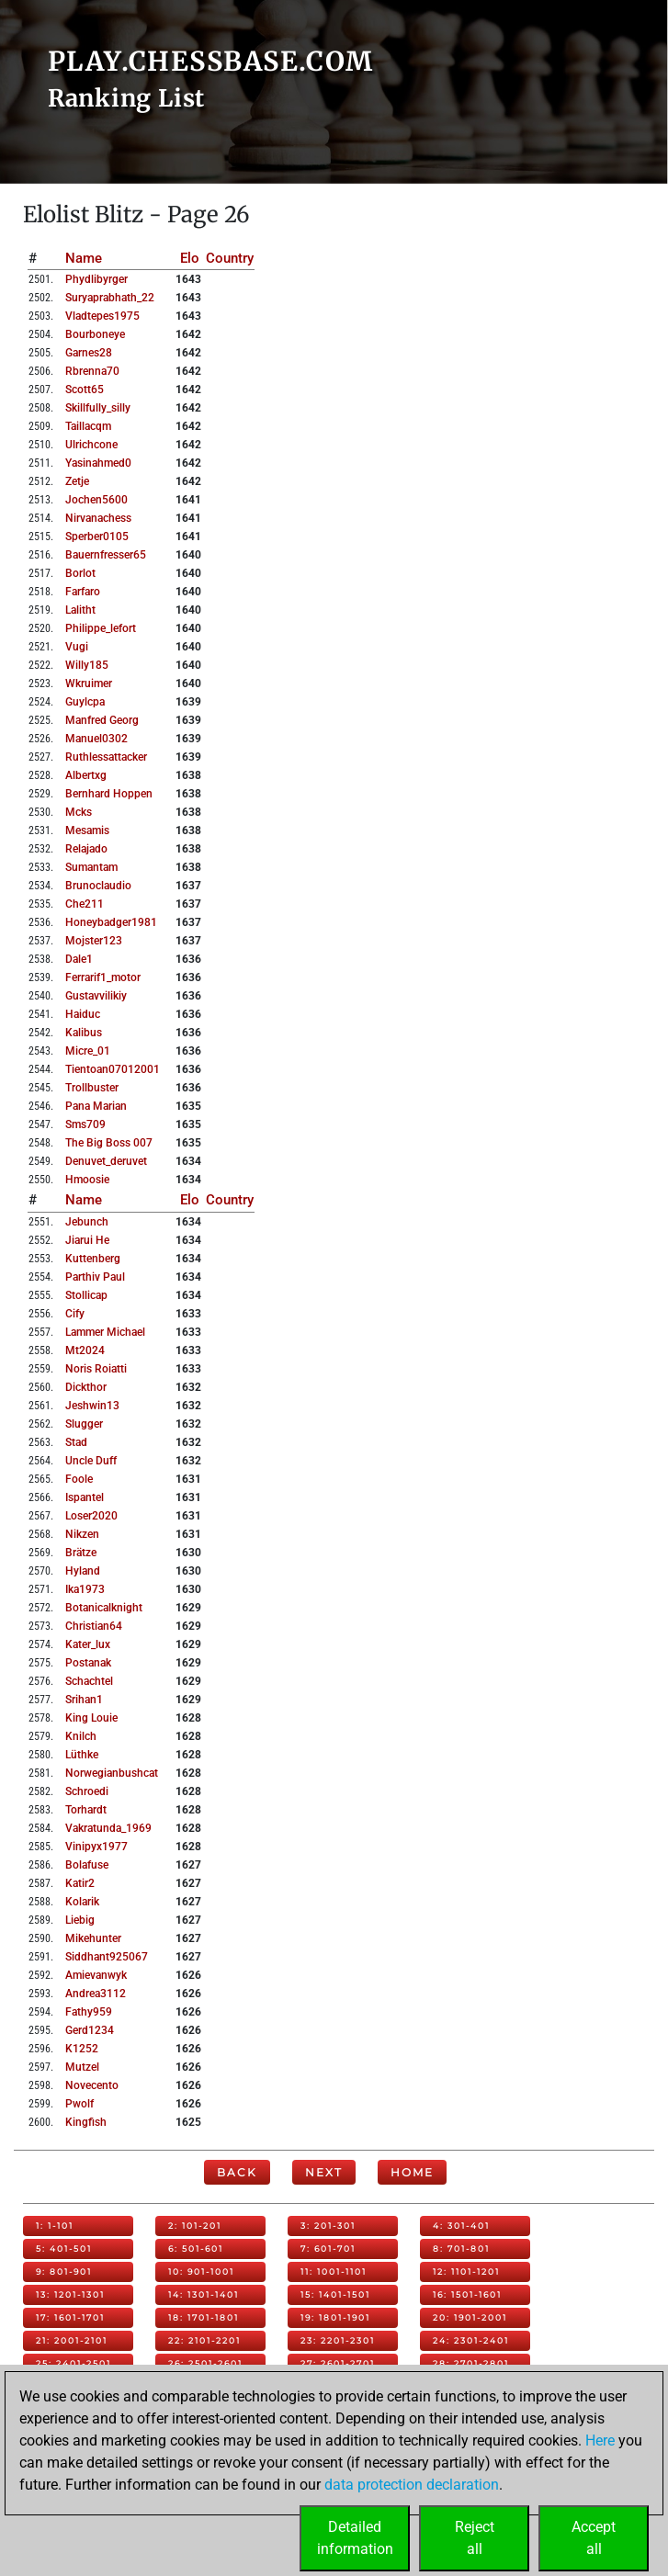 The image size is (668, 2576). What do you see at coordinates (84, 1699) in the screenshot?
I see `srihan1` at bounding box center [84, 1699].